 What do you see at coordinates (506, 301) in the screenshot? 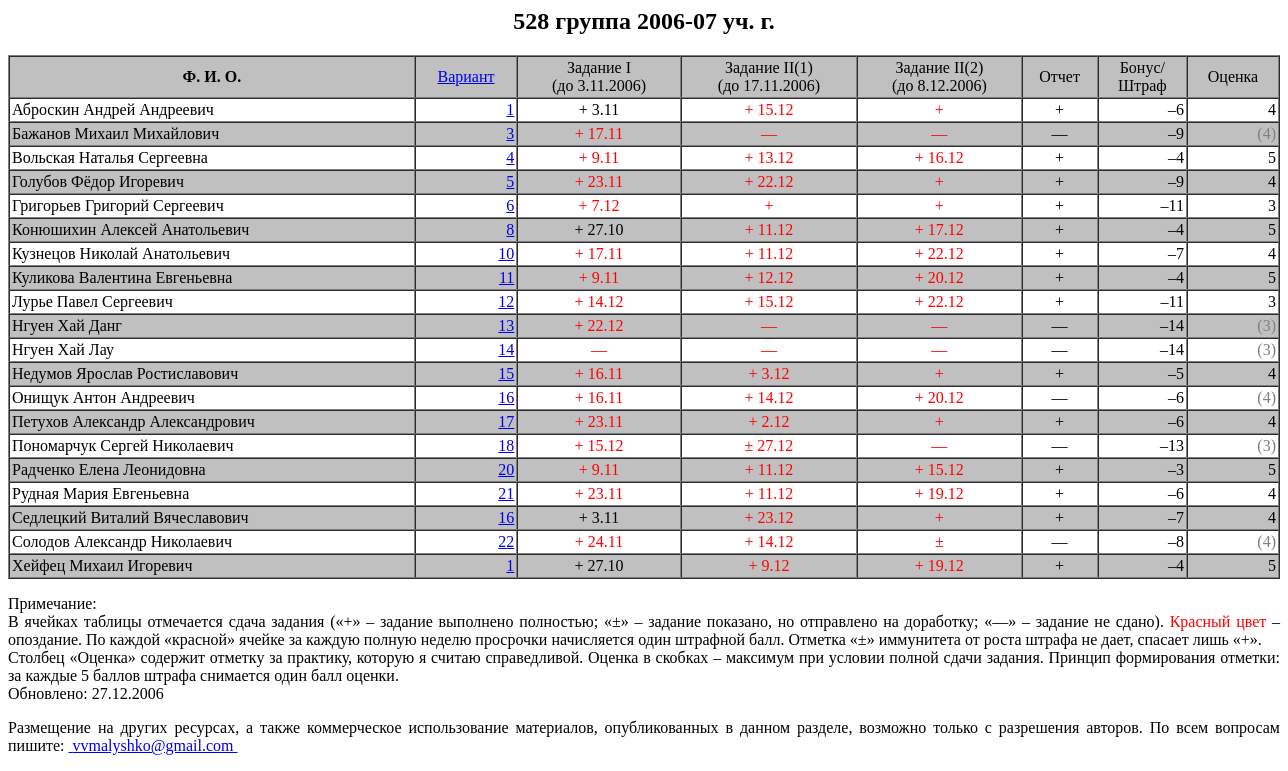
I see `12` at bounding box center [506, 301].